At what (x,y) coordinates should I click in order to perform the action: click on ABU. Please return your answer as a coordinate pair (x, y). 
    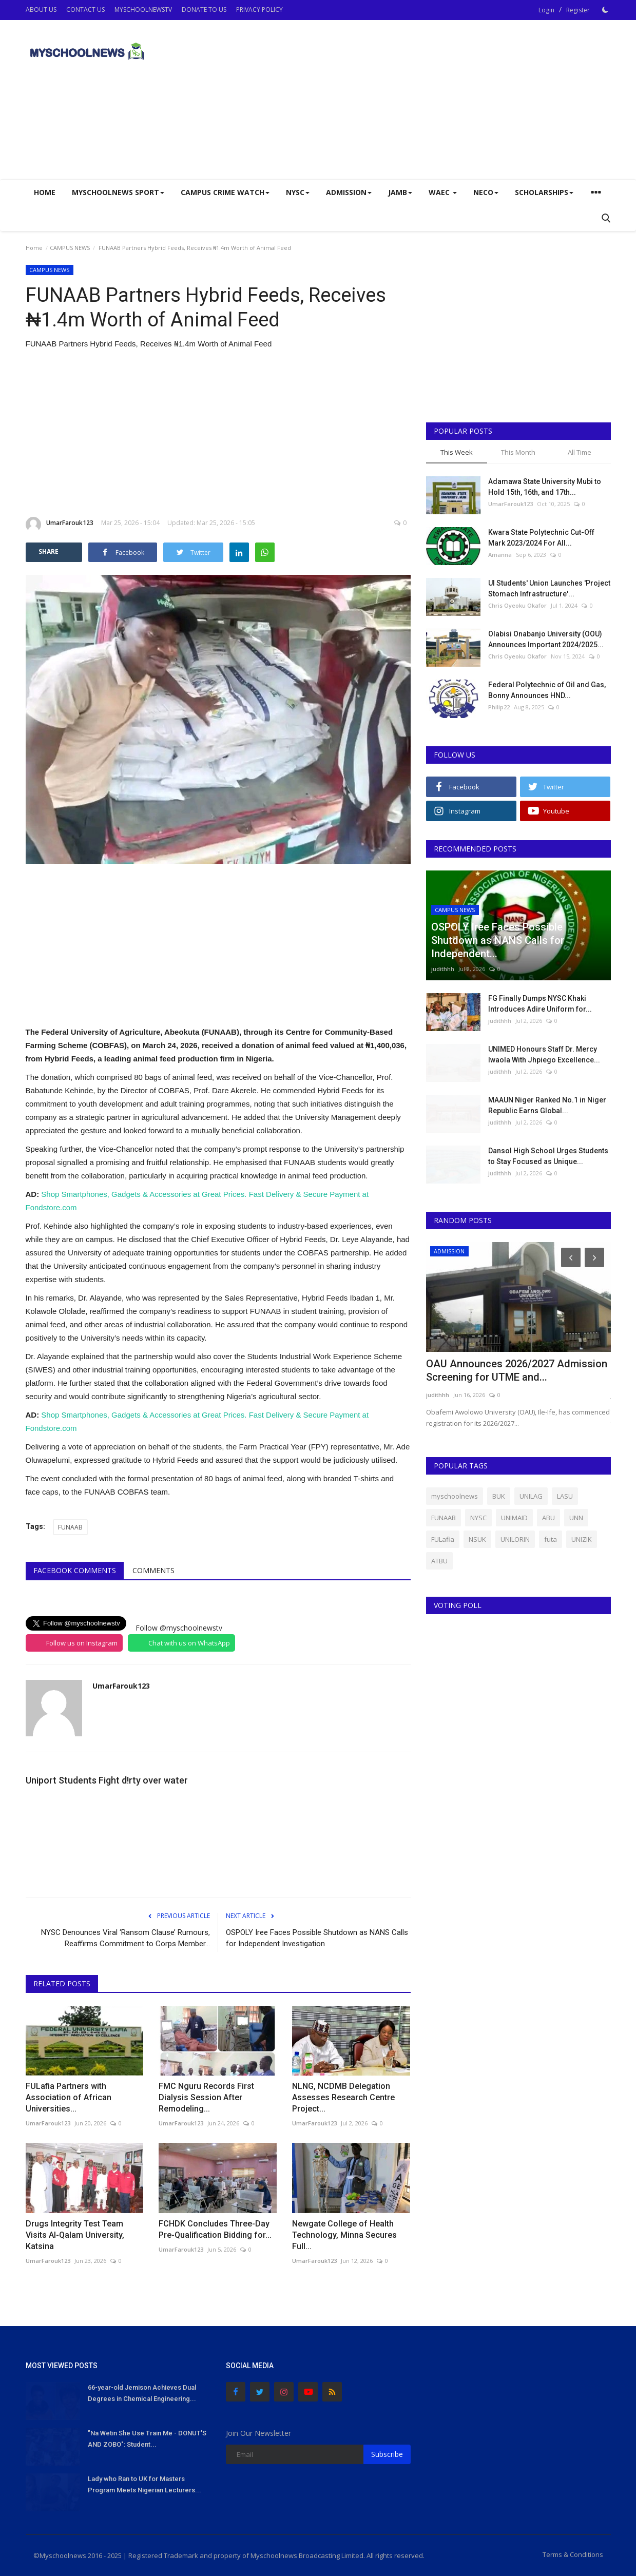
    Looking at the image, I should click on (548, 1517).